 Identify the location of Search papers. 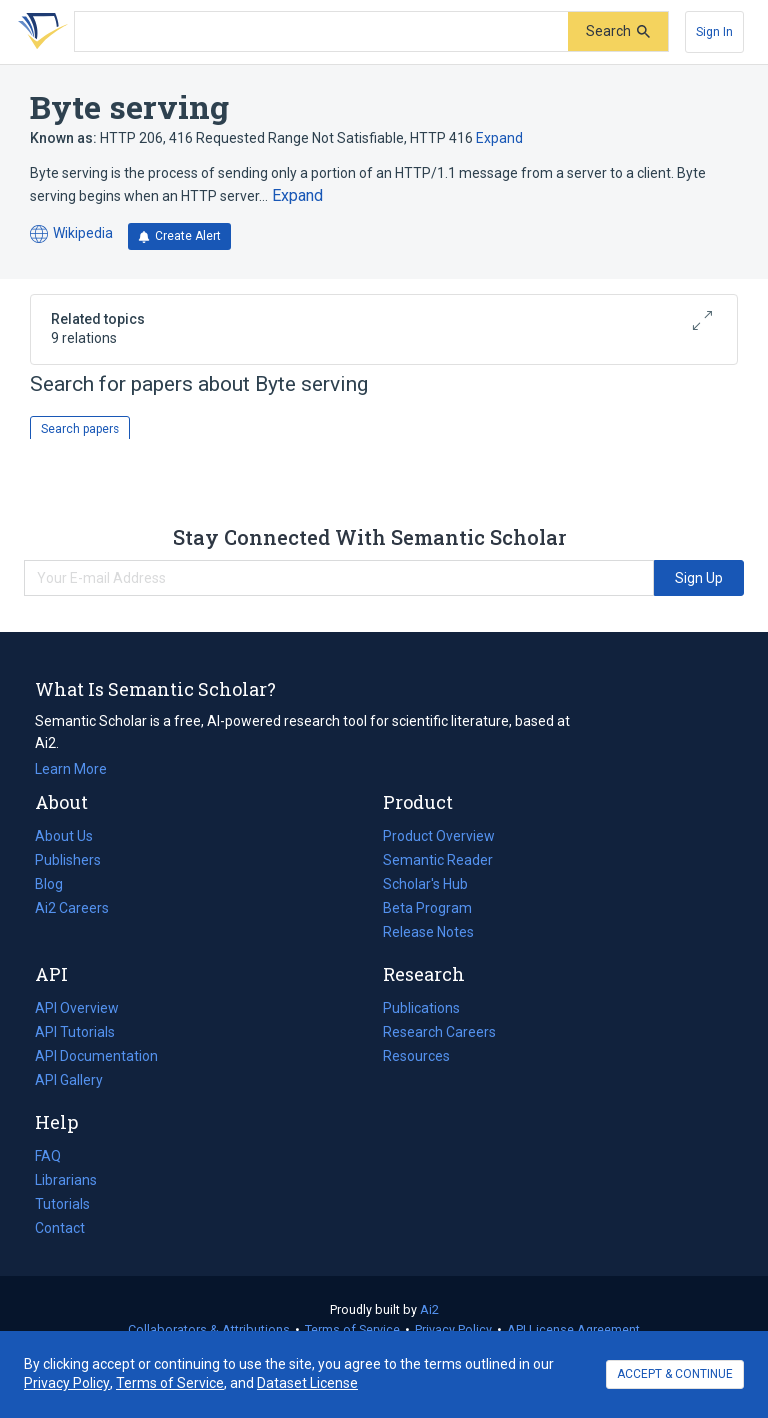
(80, 429).